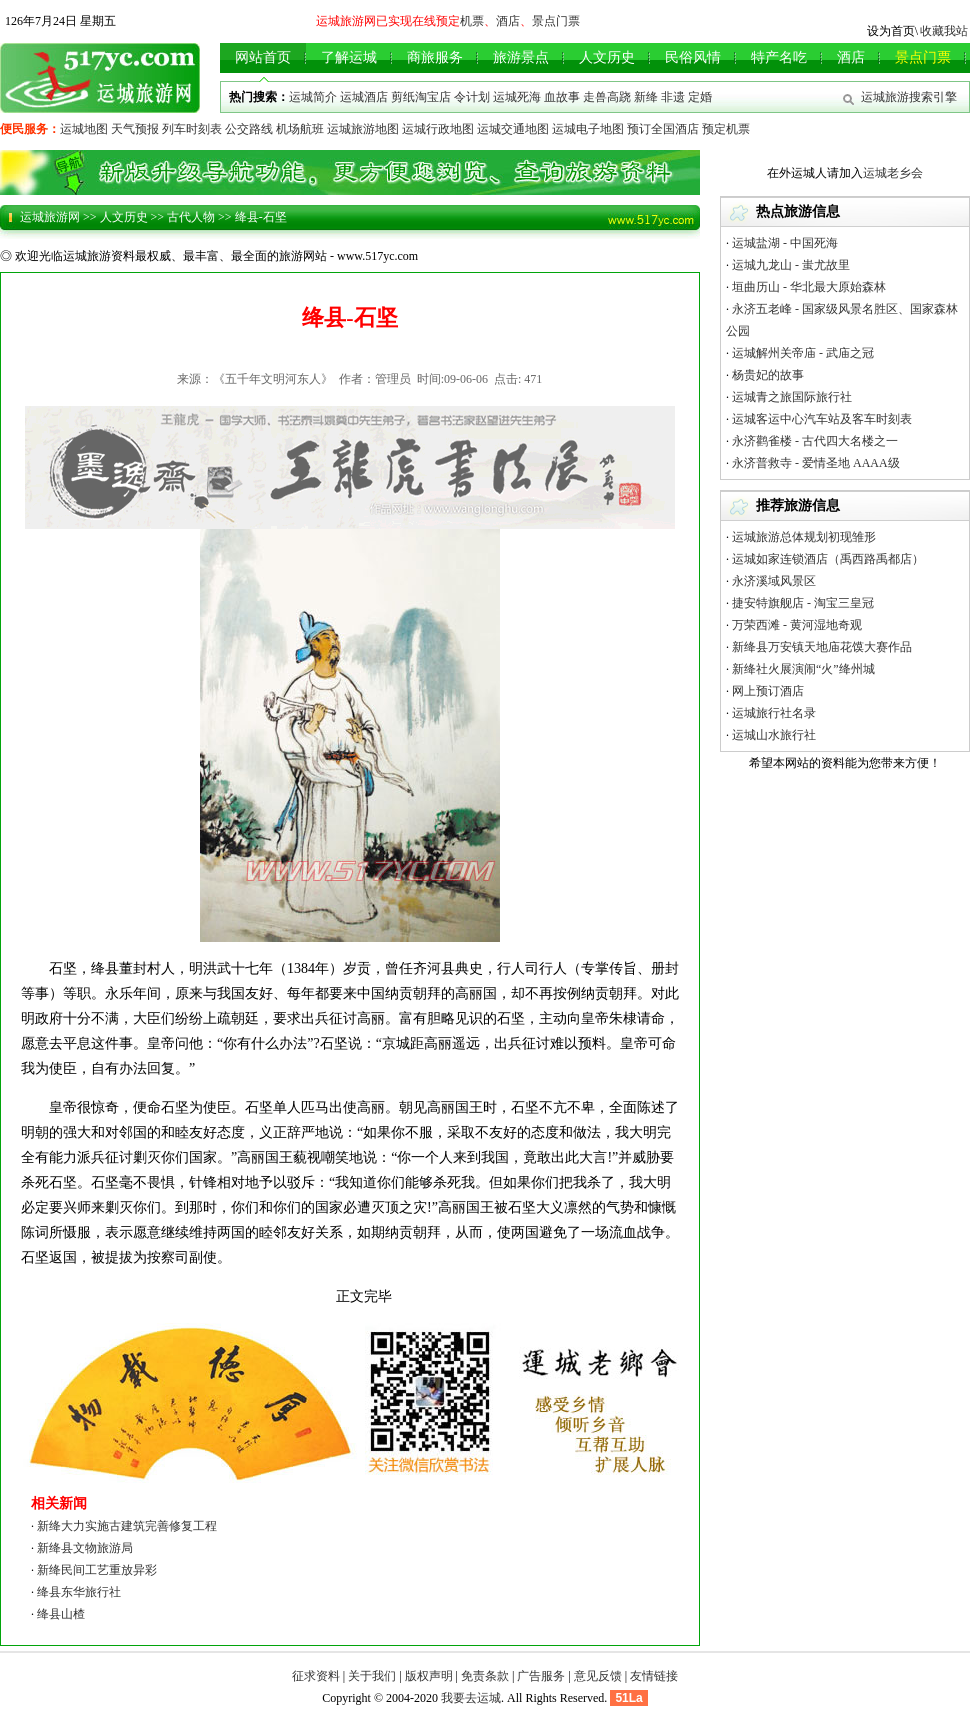 The width and height of the screenshot is (970, 1726). I want to click on 天气预报, so click(135, 129).